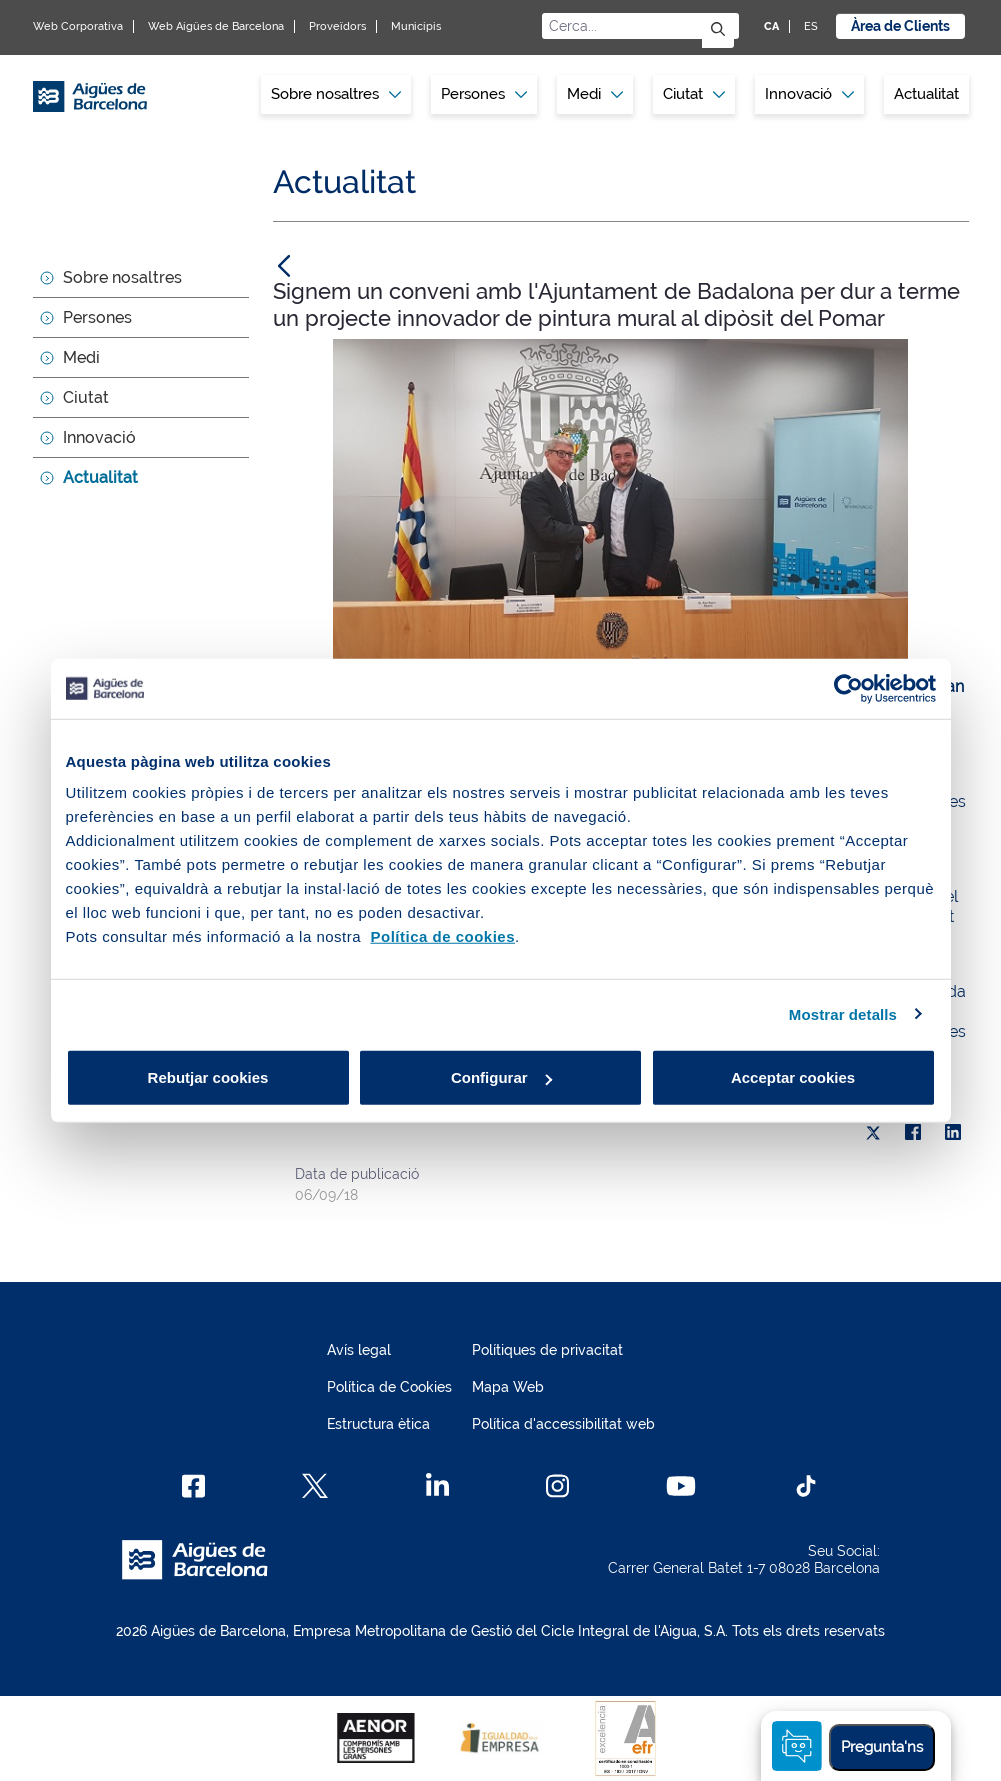  What do you see at coordinates (547, 1350) in the screenshot?
I see `Polítiques de privacitat` at bounding box center [547, 1350].